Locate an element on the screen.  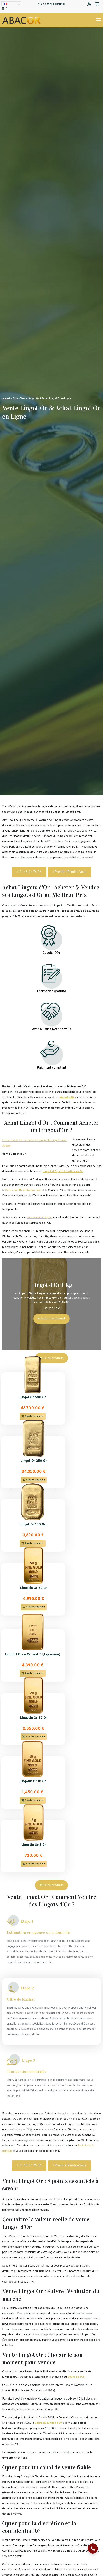
Blog is located at coordinates (15, 398).